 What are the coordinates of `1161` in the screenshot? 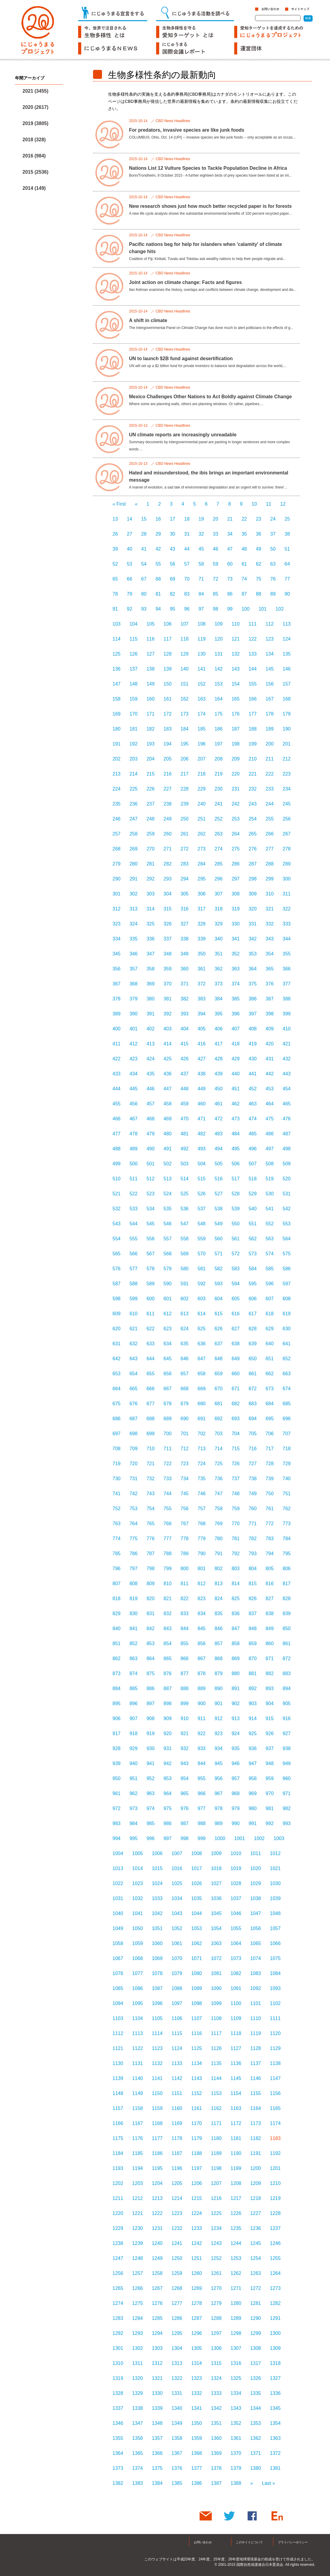 It's located at (196, 2108).